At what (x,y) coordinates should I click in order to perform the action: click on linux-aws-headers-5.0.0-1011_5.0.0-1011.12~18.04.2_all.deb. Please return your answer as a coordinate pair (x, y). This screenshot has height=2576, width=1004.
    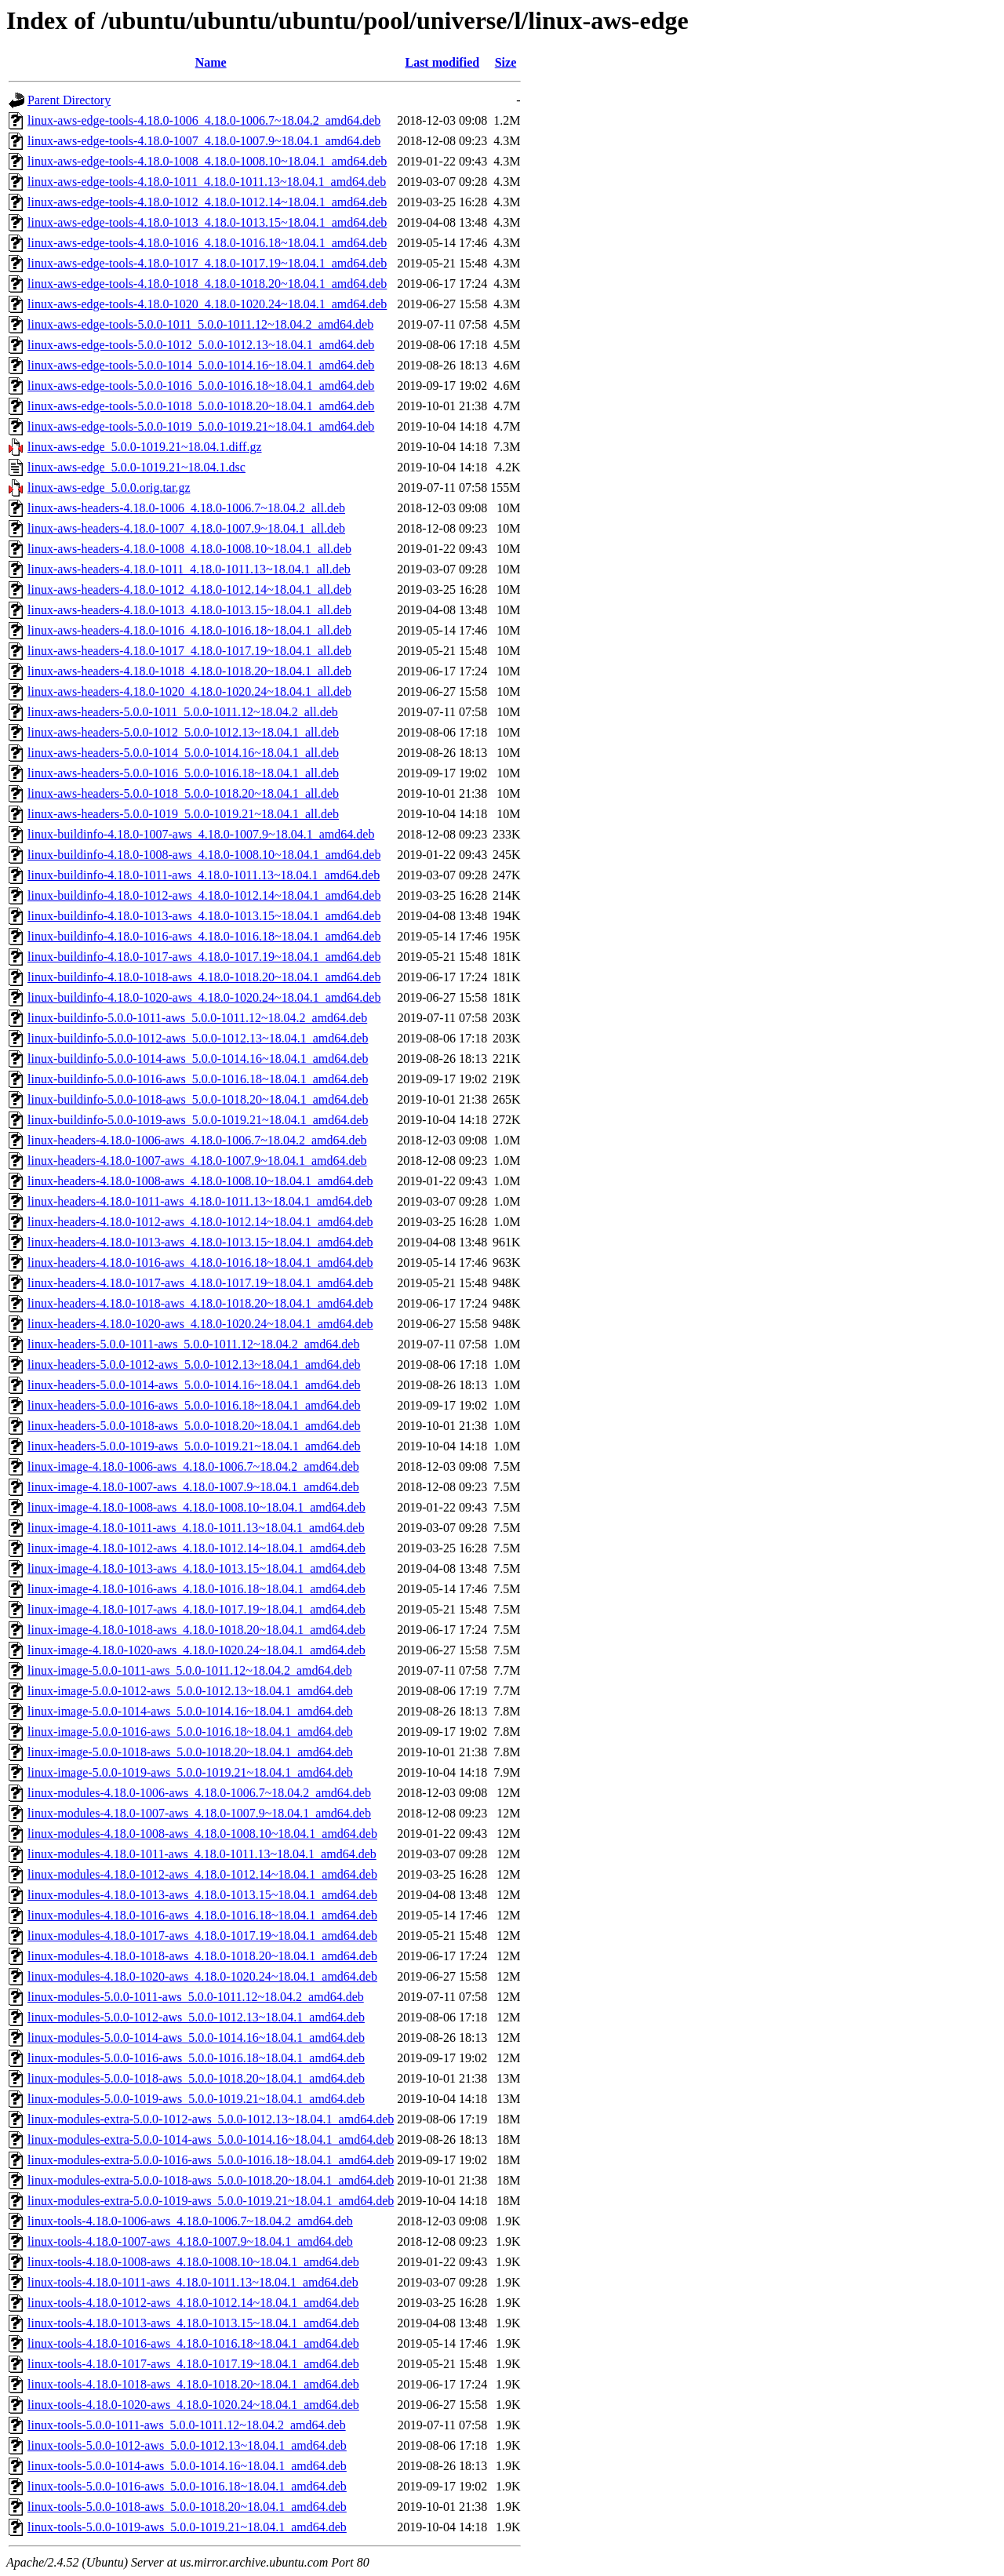
    Looking at the image, I should click on (182, 712).